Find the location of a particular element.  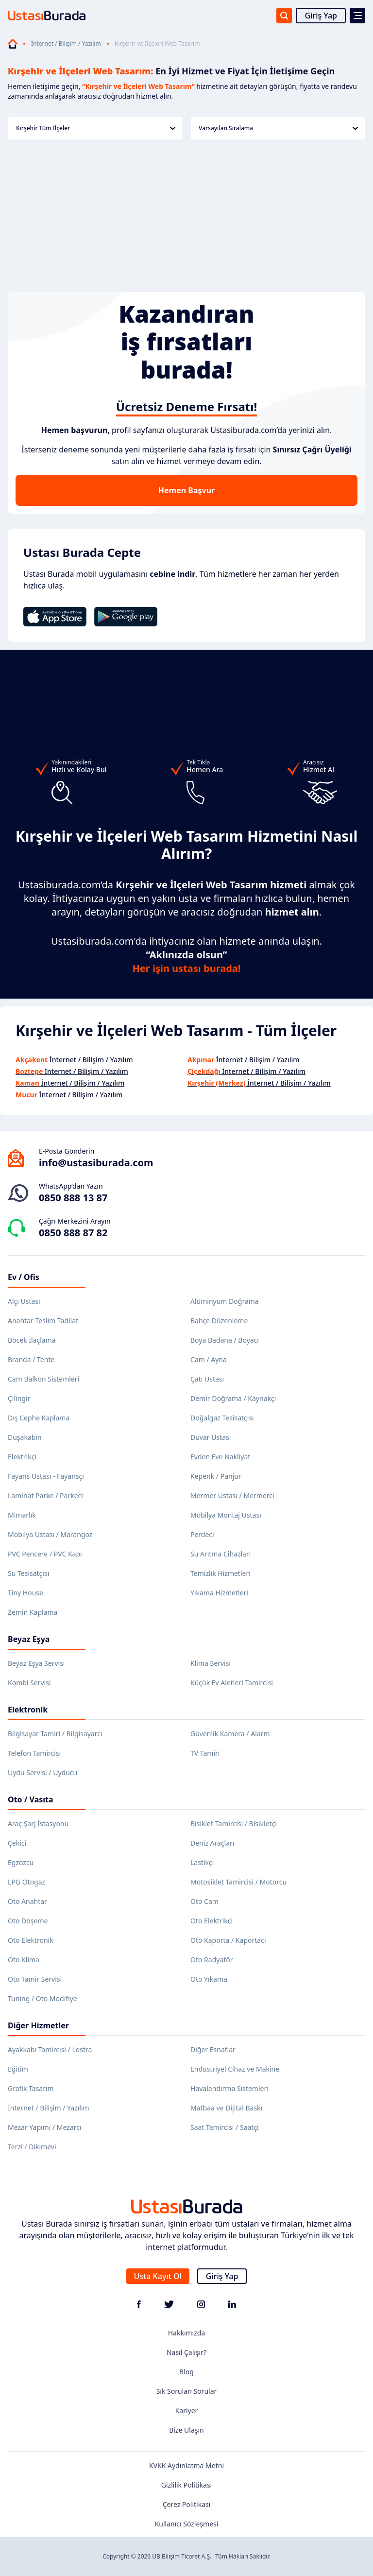

Uydu Servisi / Uyducu is located at coordinates (42, 1772).